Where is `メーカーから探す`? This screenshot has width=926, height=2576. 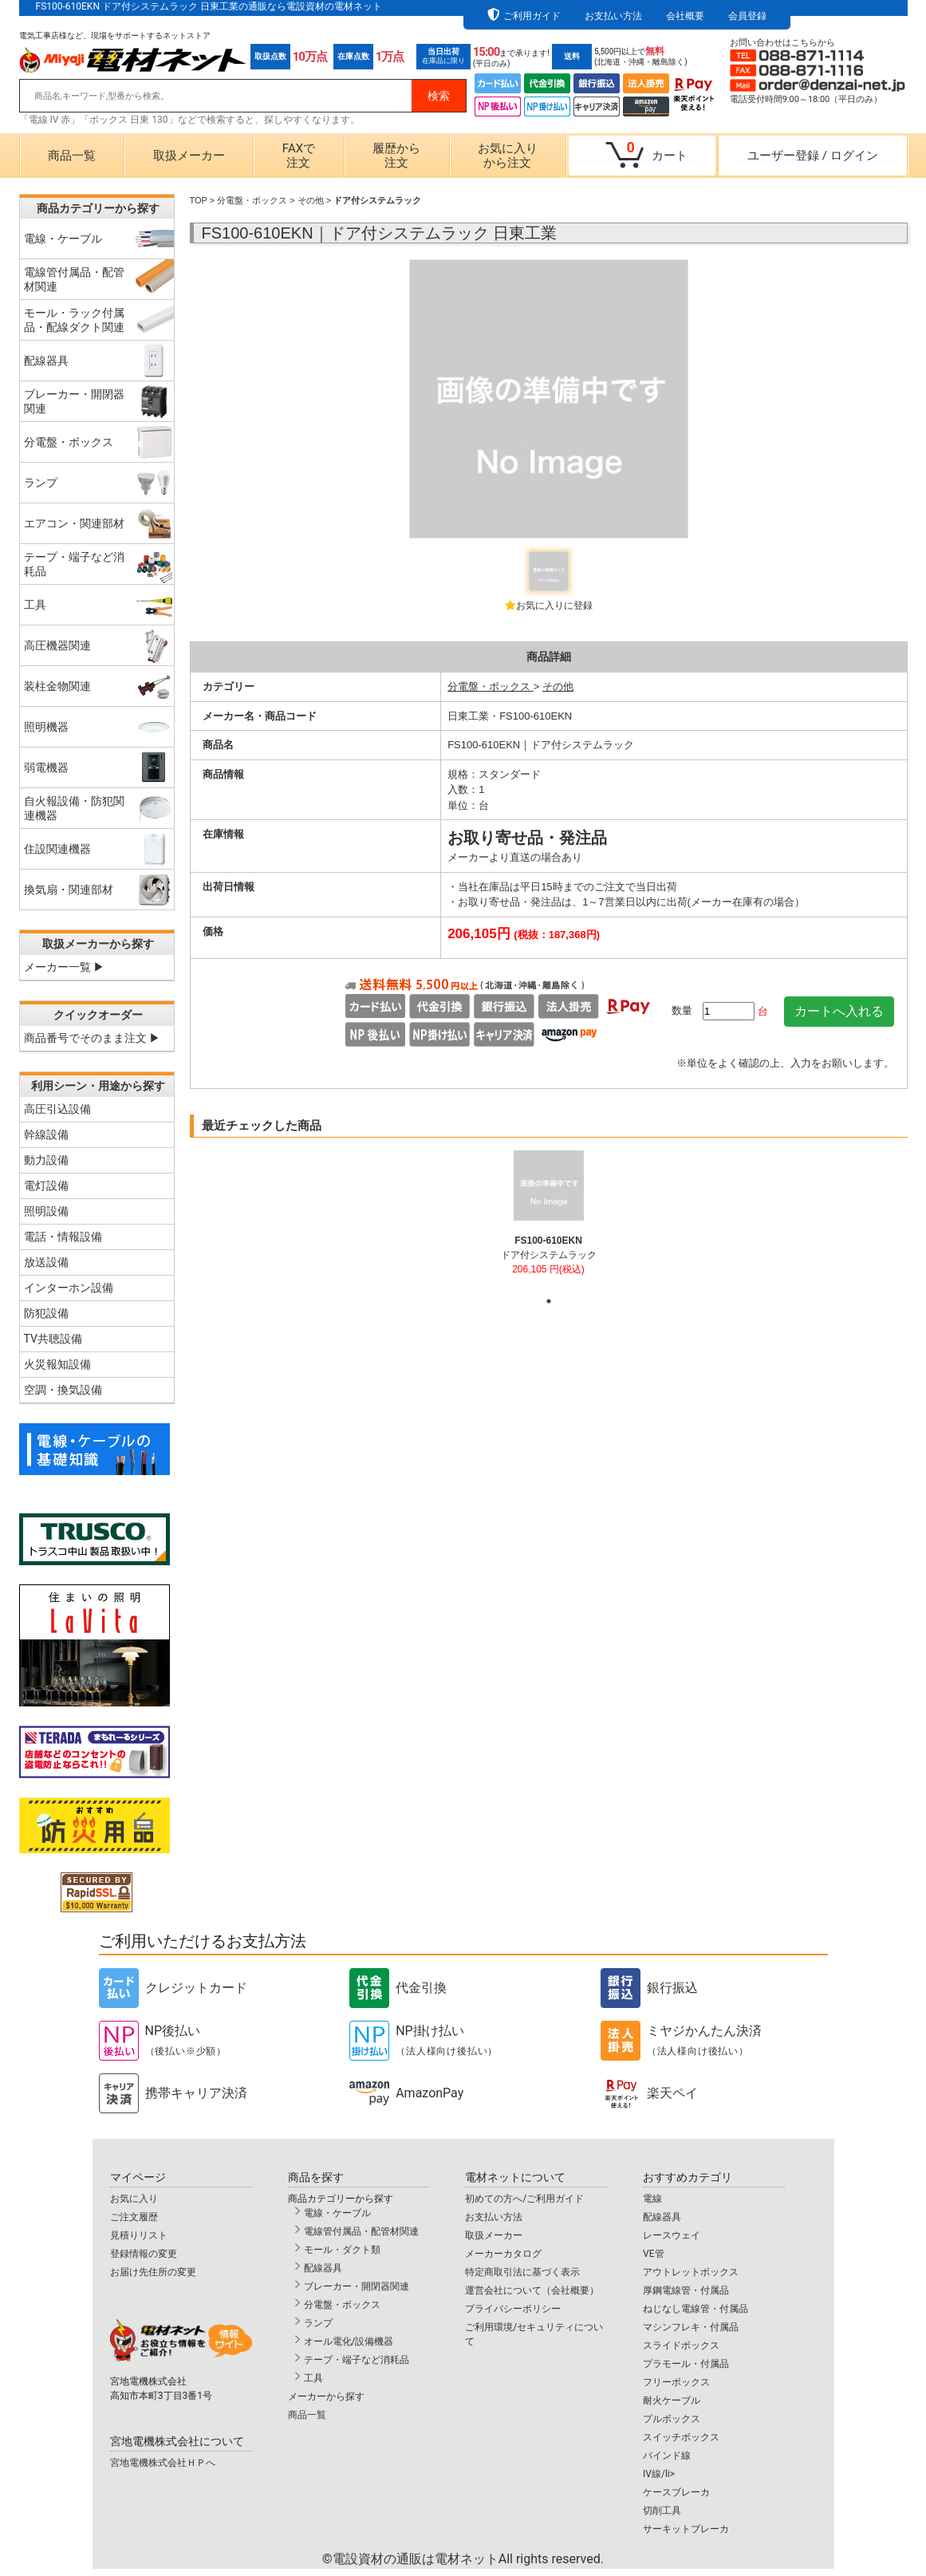
メーカーから探す is located at coordinates (326, 2396).